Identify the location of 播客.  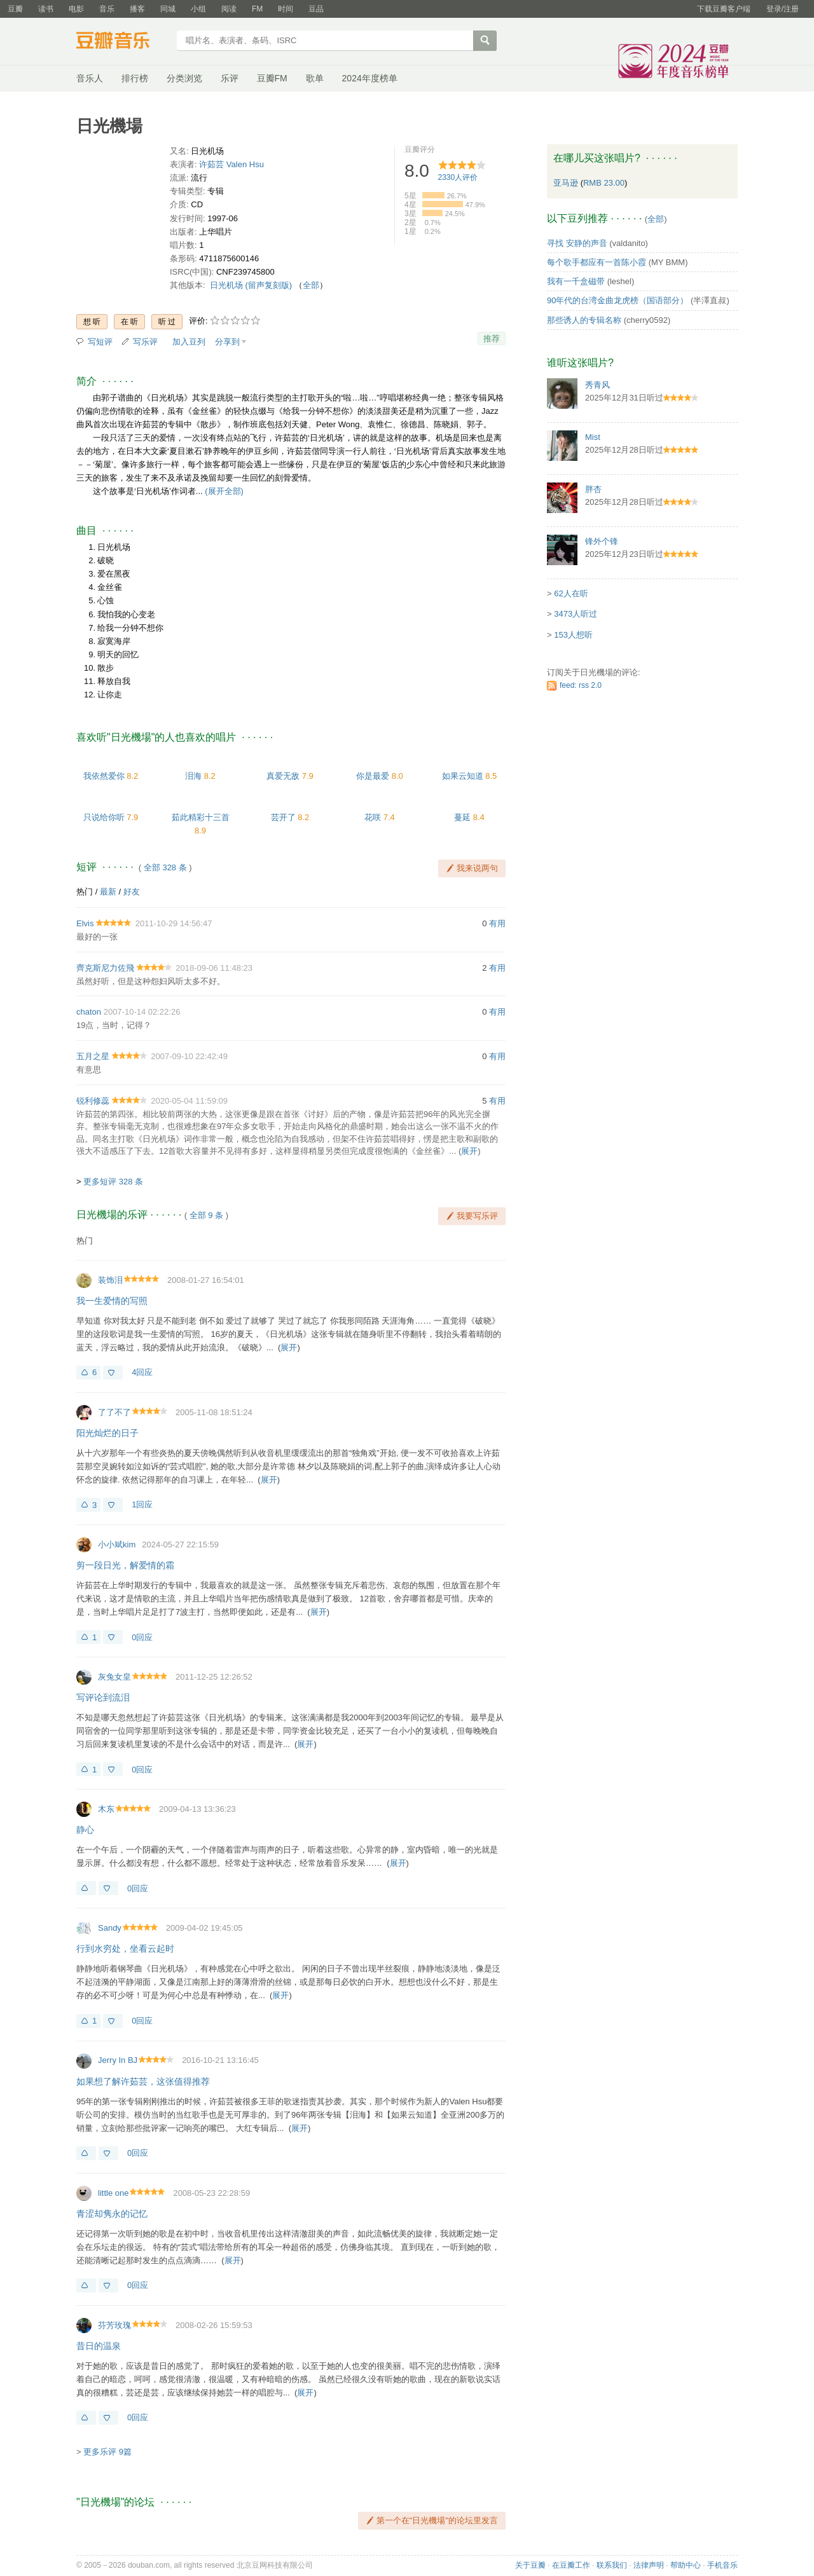
(137, 8).